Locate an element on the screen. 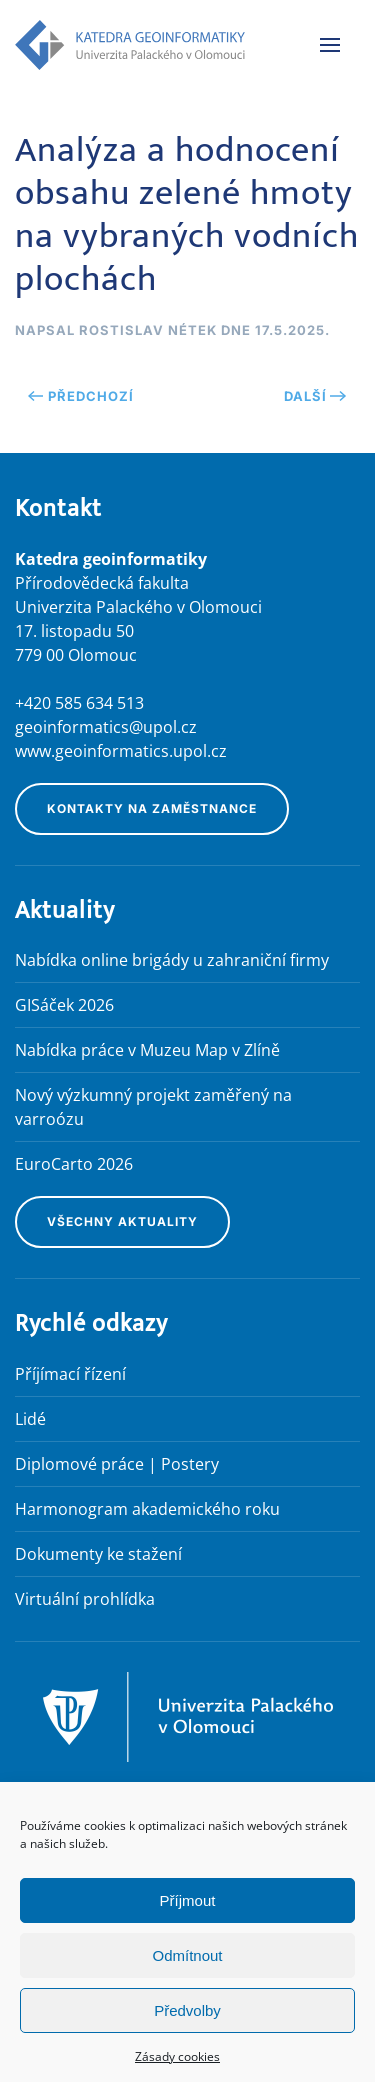 This screenshot has height=2082, width=375. Předchozí [Předchozí stránka] is located at coordinates (81, 396).